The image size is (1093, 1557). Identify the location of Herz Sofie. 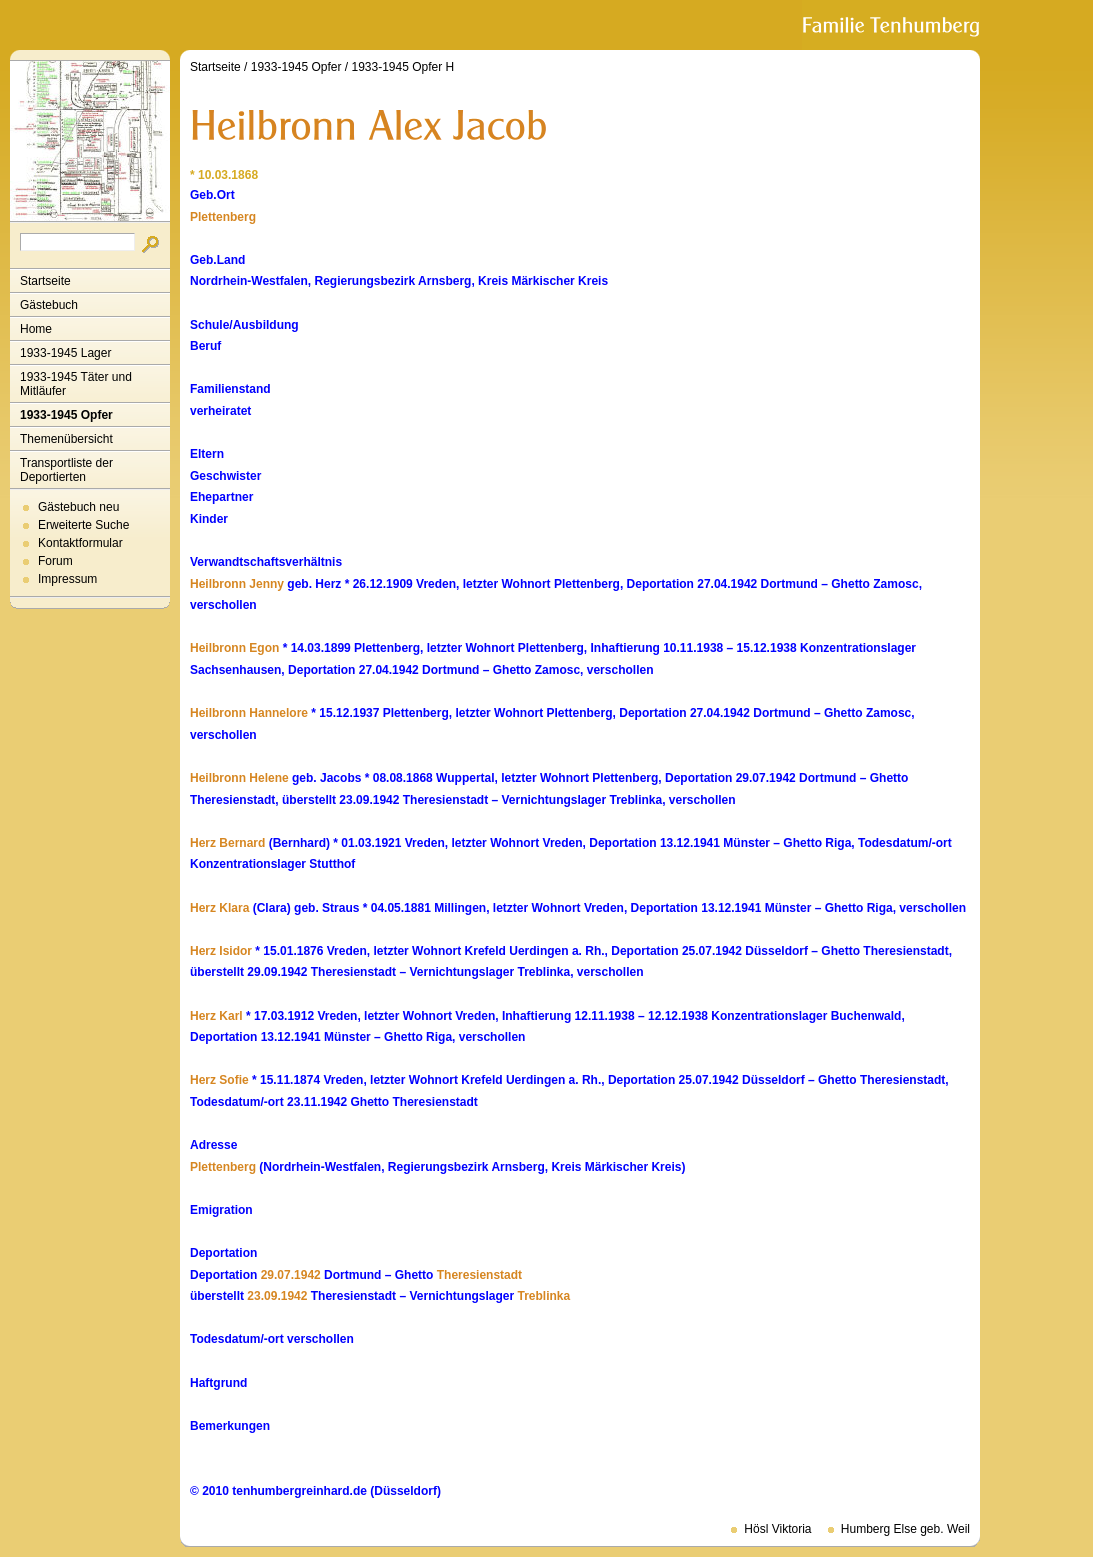
(219, 1080).